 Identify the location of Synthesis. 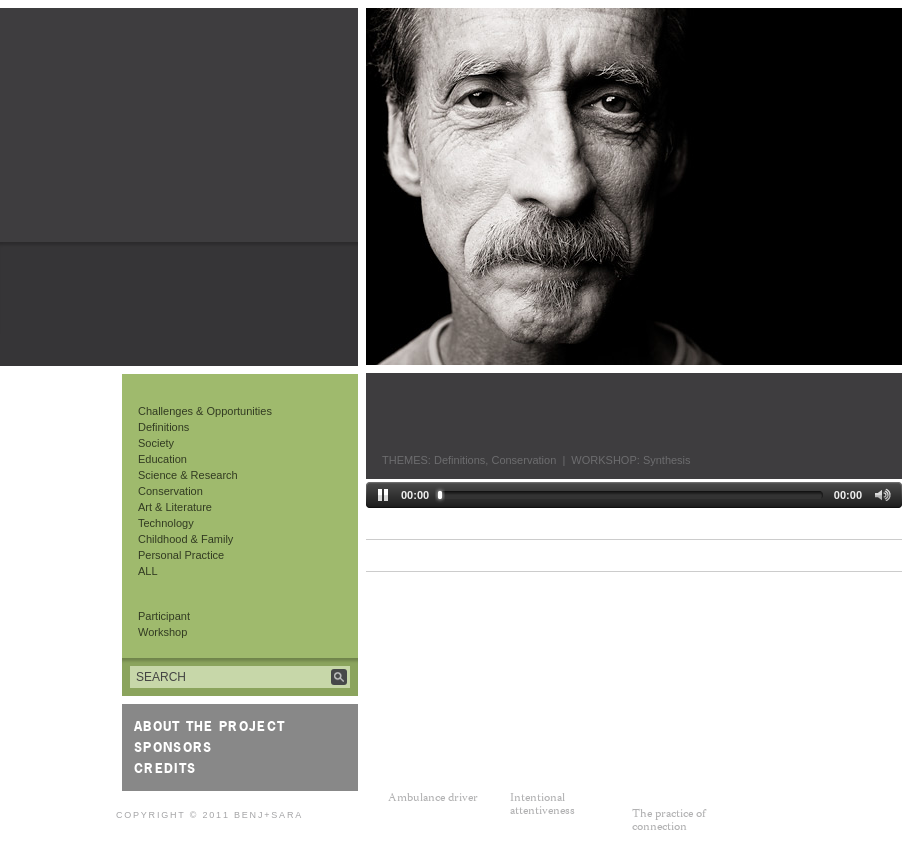
(667, 460).